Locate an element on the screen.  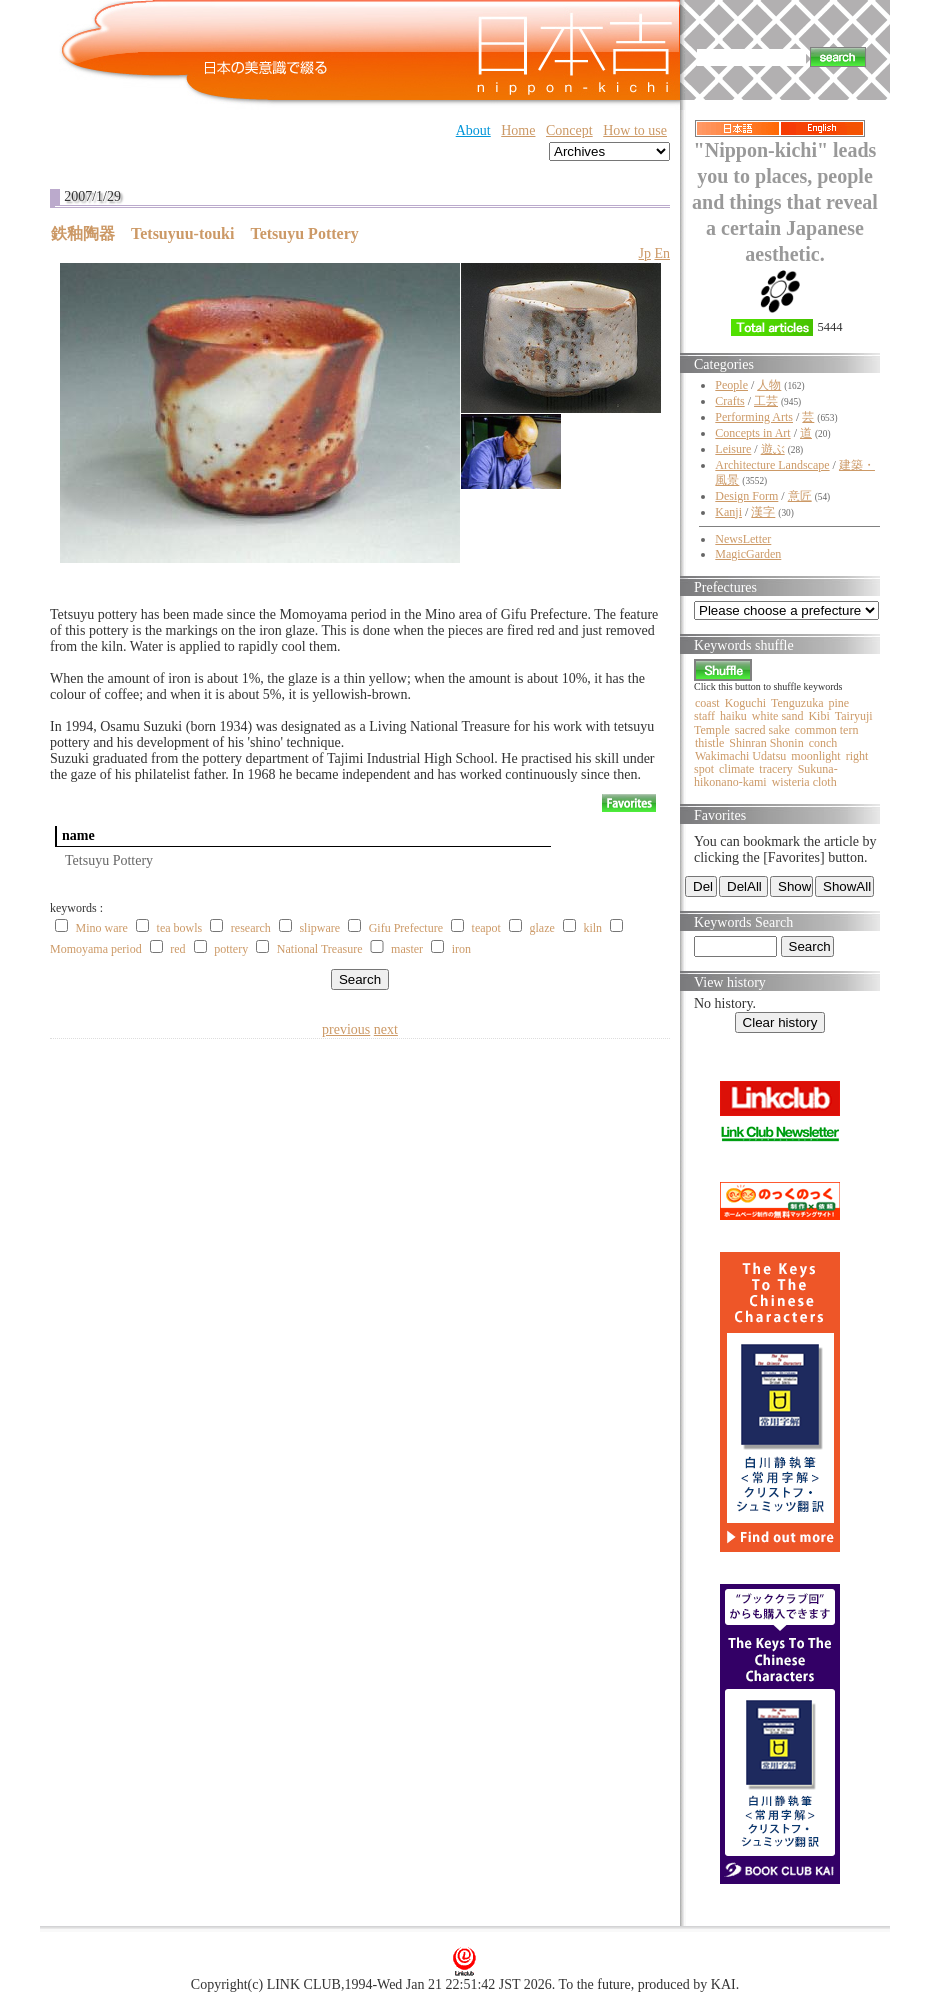
Home is located at coordinates (518, 130).